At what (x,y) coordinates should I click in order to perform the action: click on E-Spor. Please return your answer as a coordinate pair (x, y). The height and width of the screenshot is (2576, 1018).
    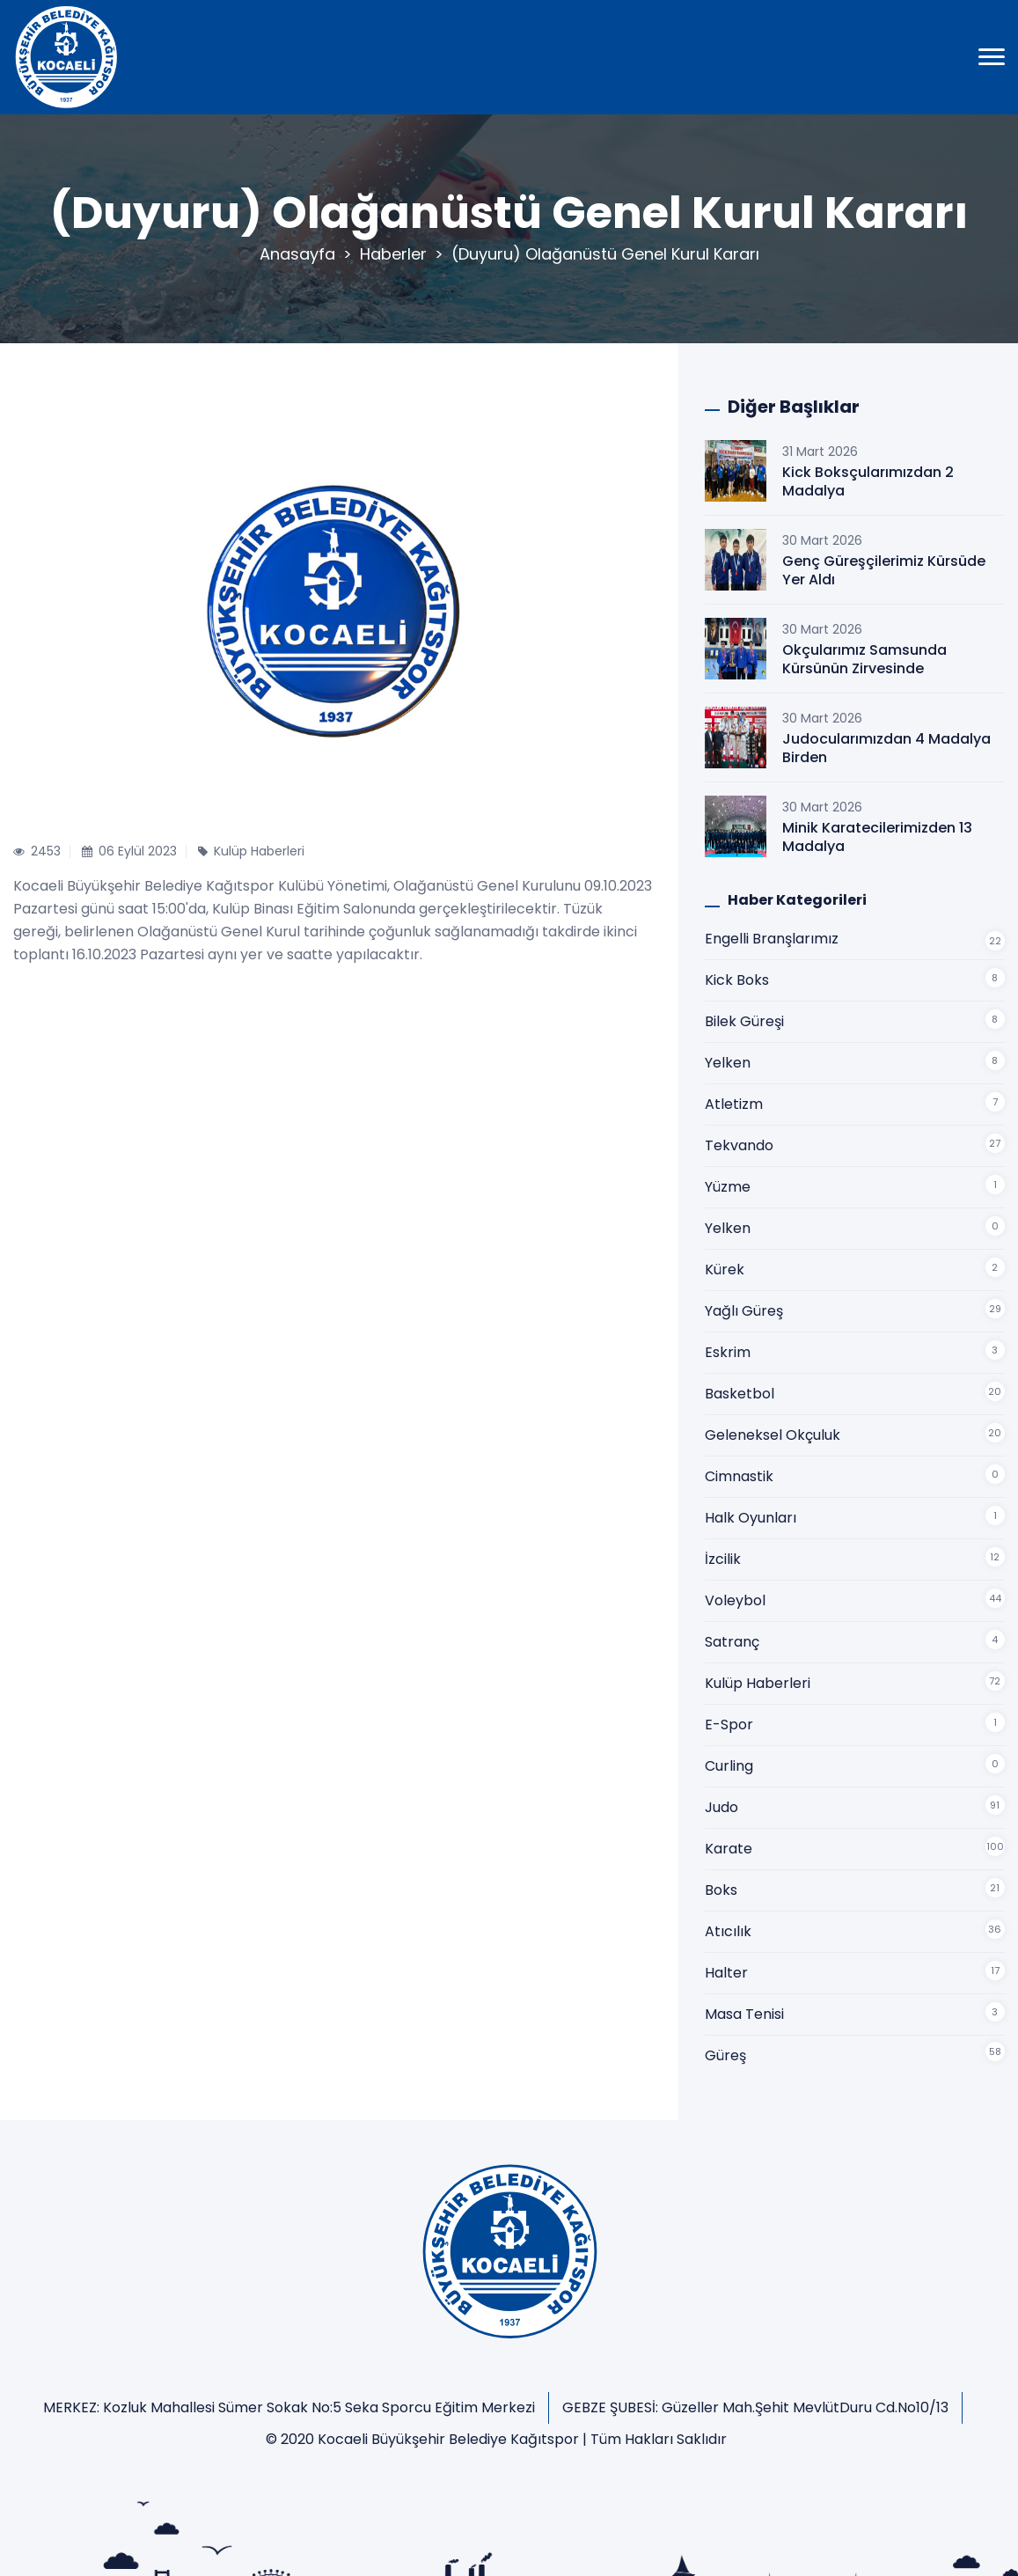
    Looking at the image, I should click on (729, 1724).